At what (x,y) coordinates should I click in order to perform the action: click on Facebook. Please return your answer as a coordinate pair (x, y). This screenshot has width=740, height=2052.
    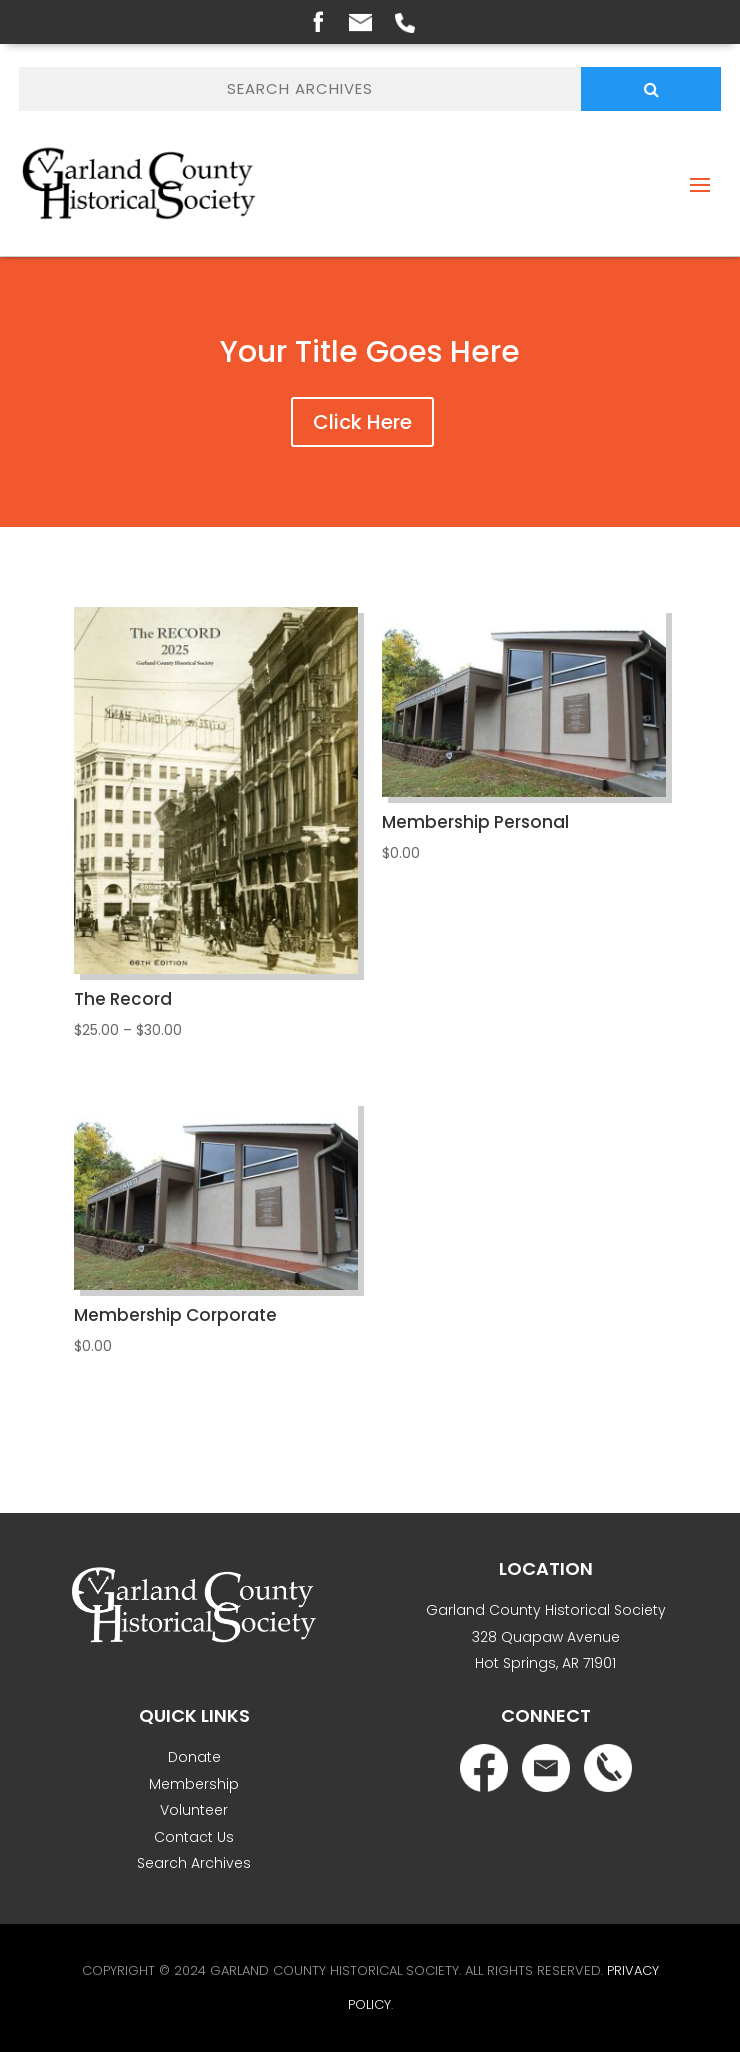
    Looking at the image, I should click on (318, 21).